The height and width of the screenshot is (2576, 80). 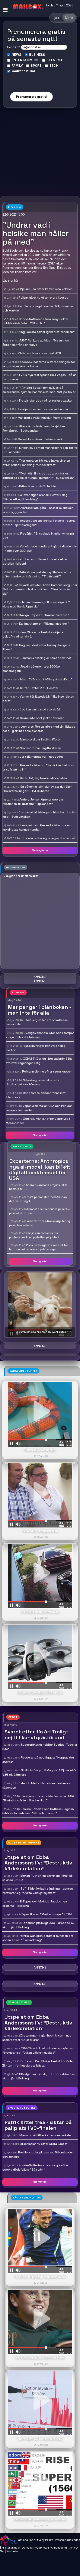 I want to click on Räkna inte bort jackpotskrällen, so click(x=42, y=718).